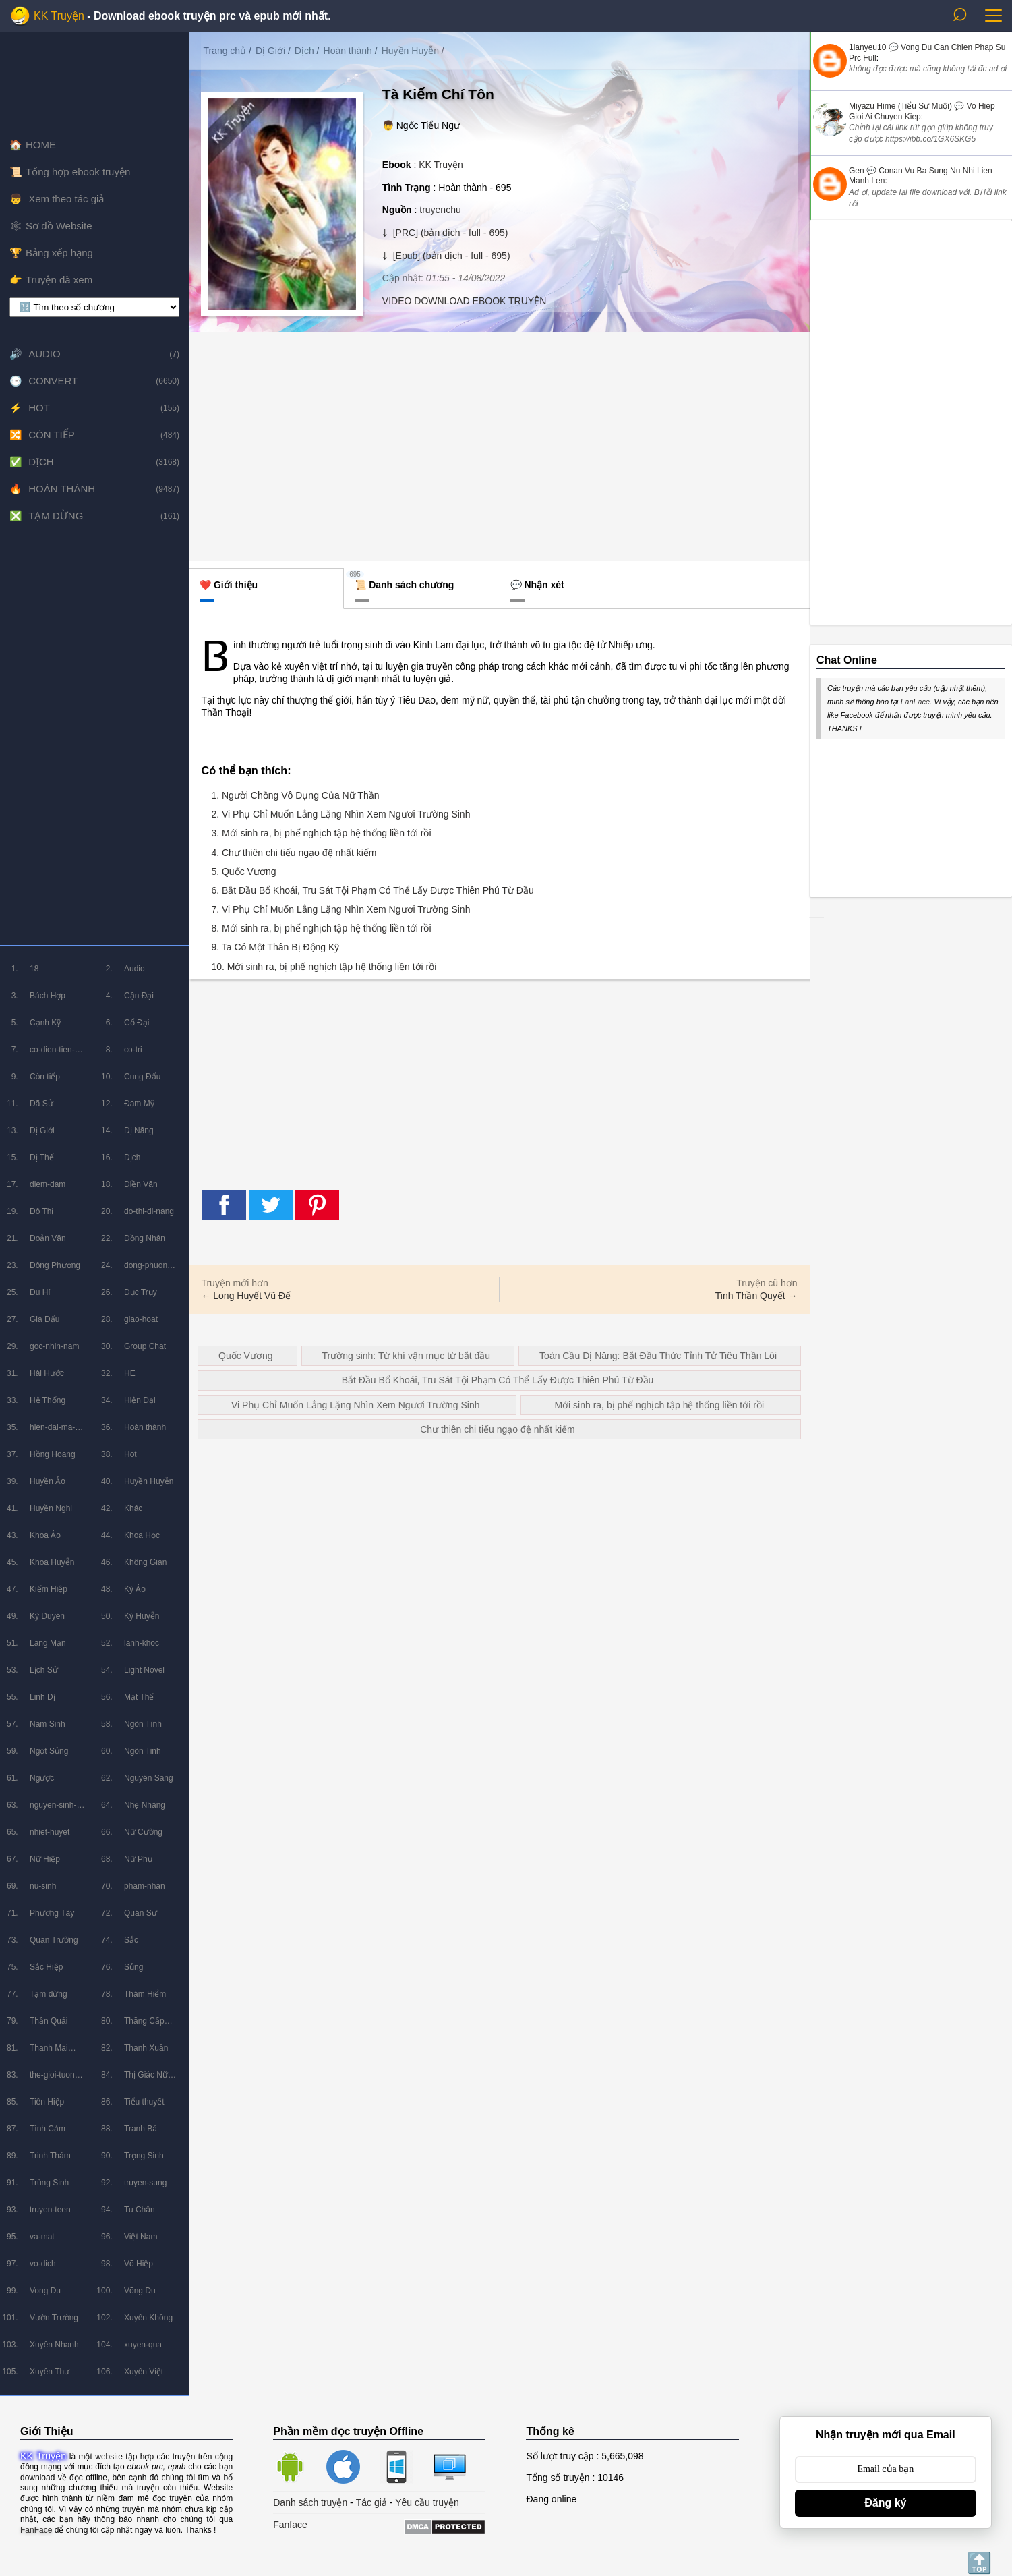 This screenshot has width=1012, height=2576. Describe the element at coordinates (48, 1238) in the screenshot. I see `Đoản Văn` at that location.